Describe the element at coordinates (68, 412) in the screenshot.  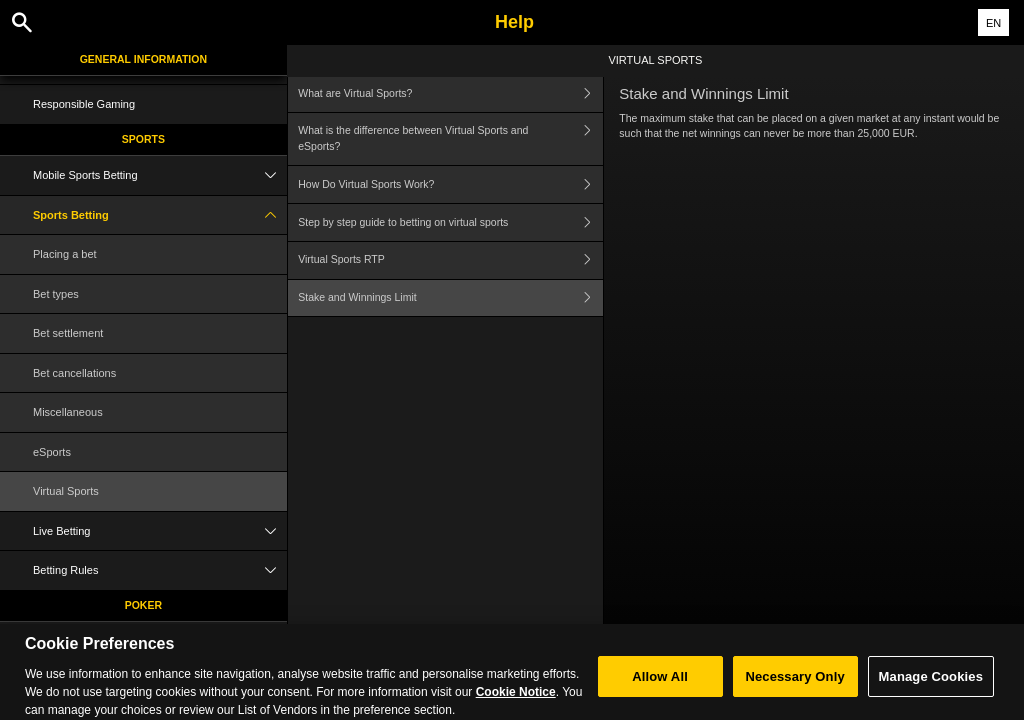
I see `Miscellaneous` at that location.